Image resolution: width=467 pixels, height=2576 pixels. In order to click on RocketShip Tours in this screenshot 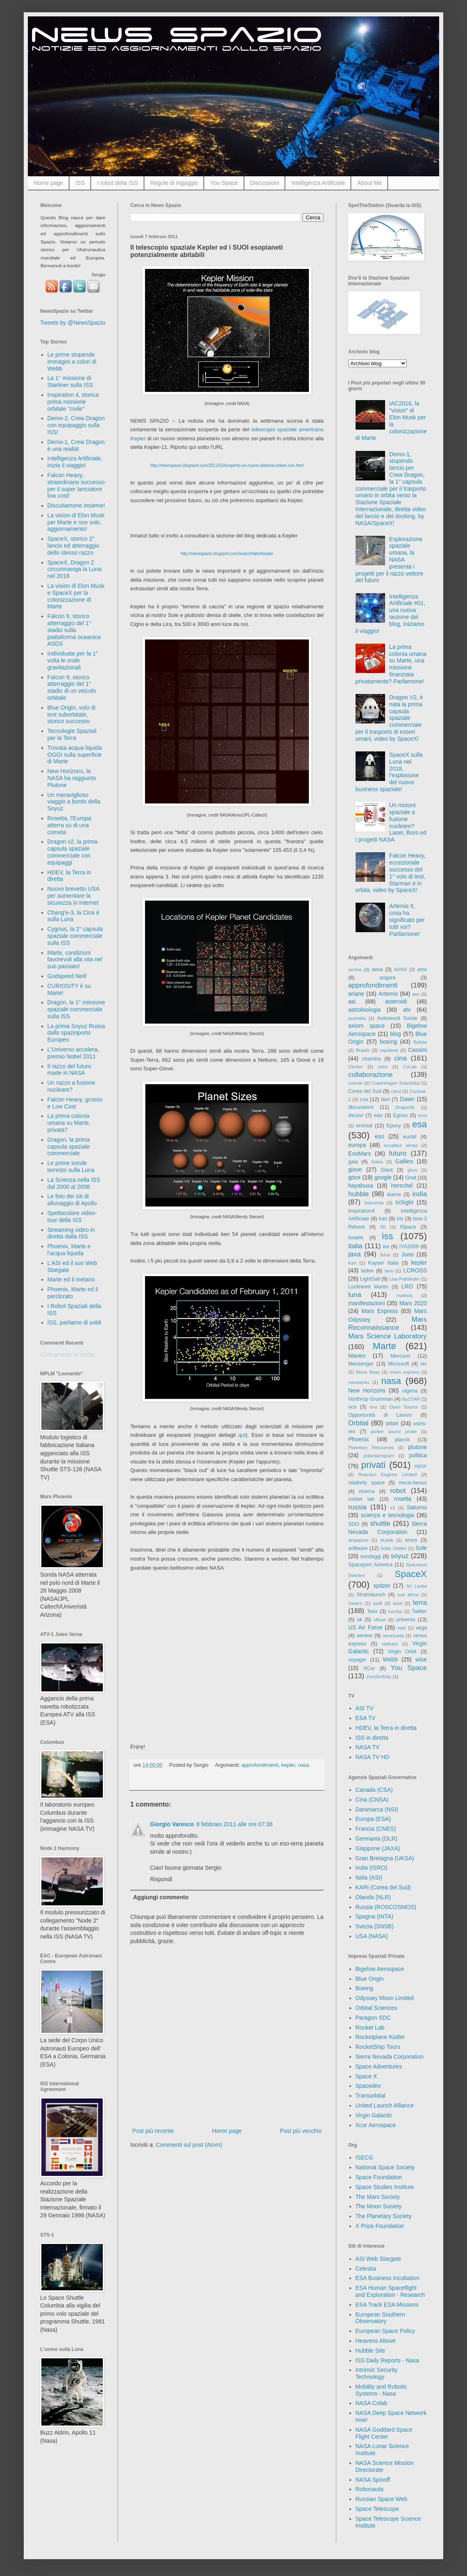, I will do `click(378, 2047)`.